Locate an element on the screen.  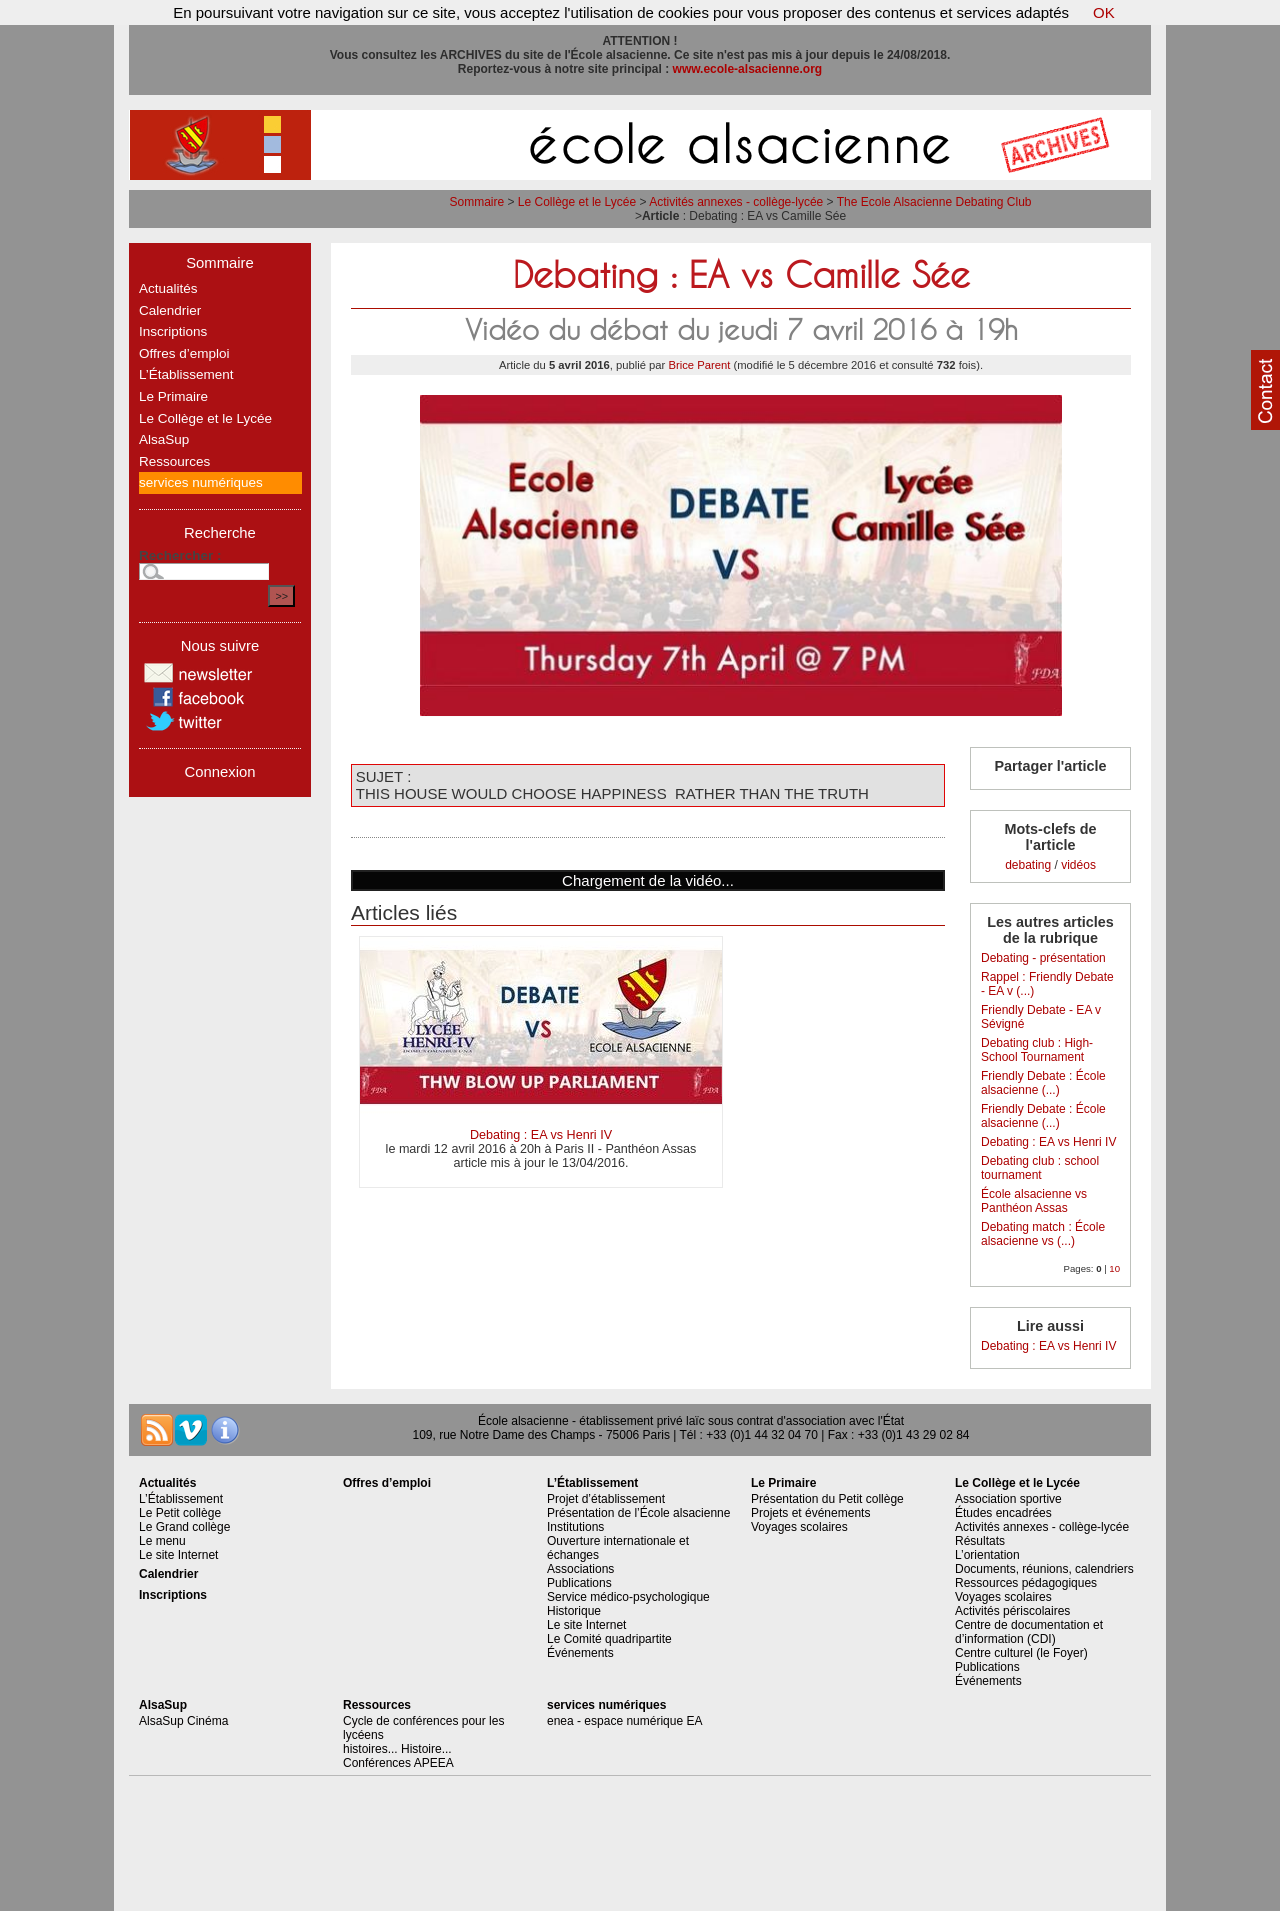
AlsaSup Cinéma is located at coordinates (183, 1721).